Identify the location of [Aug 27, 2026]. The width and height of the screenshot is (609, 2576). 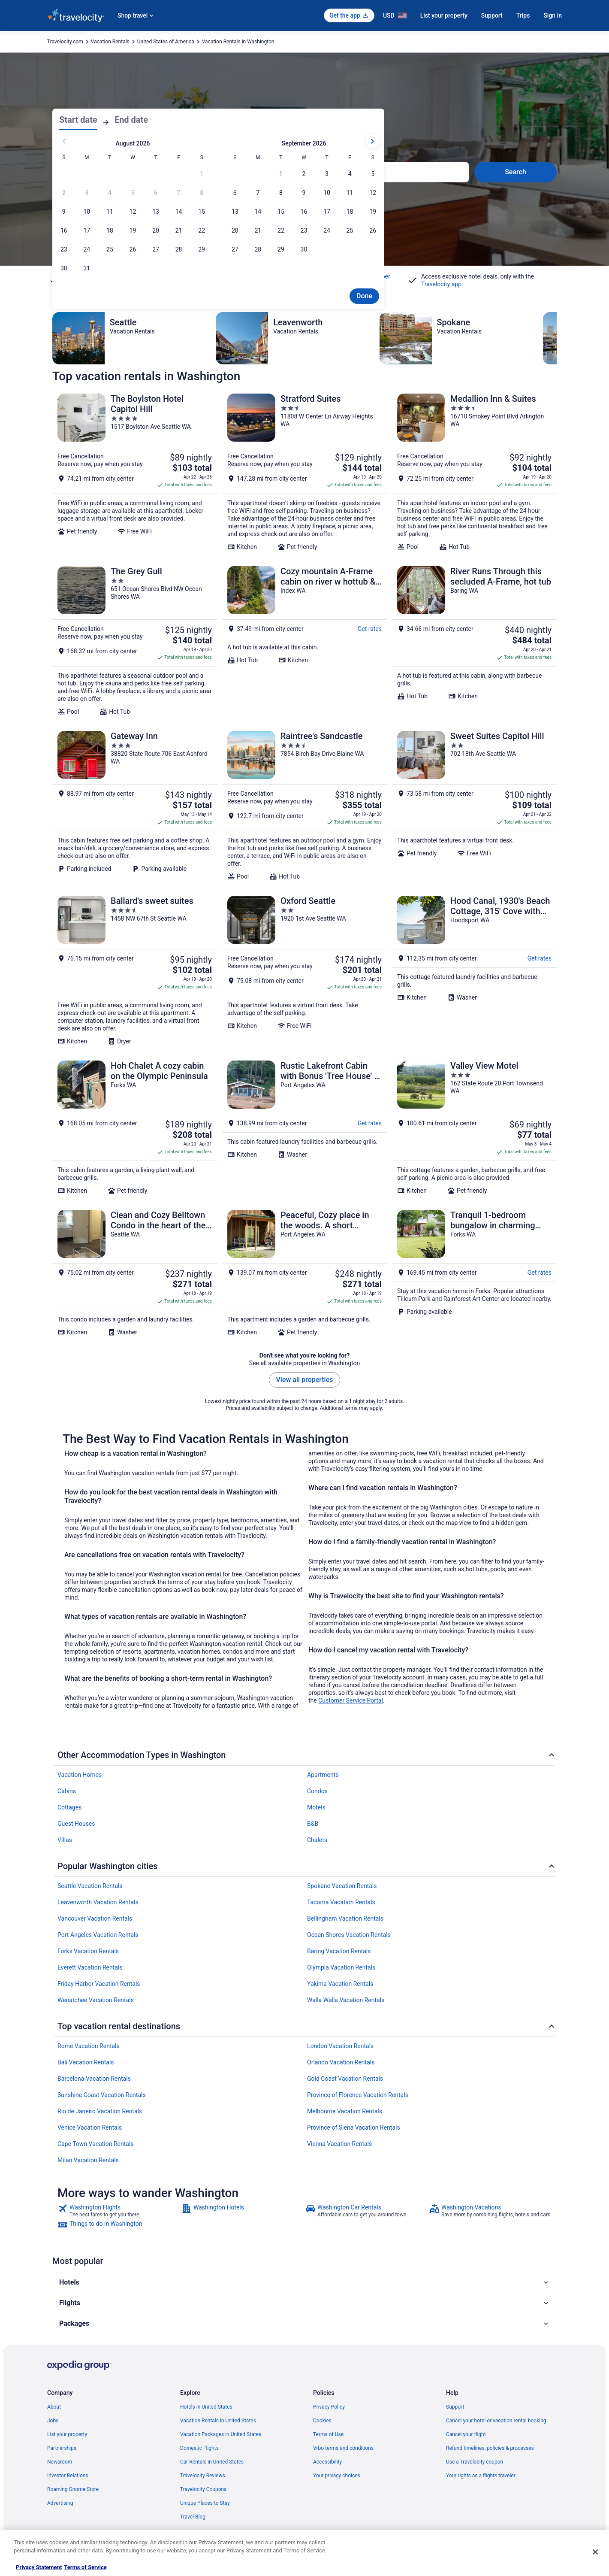
(155, 249).